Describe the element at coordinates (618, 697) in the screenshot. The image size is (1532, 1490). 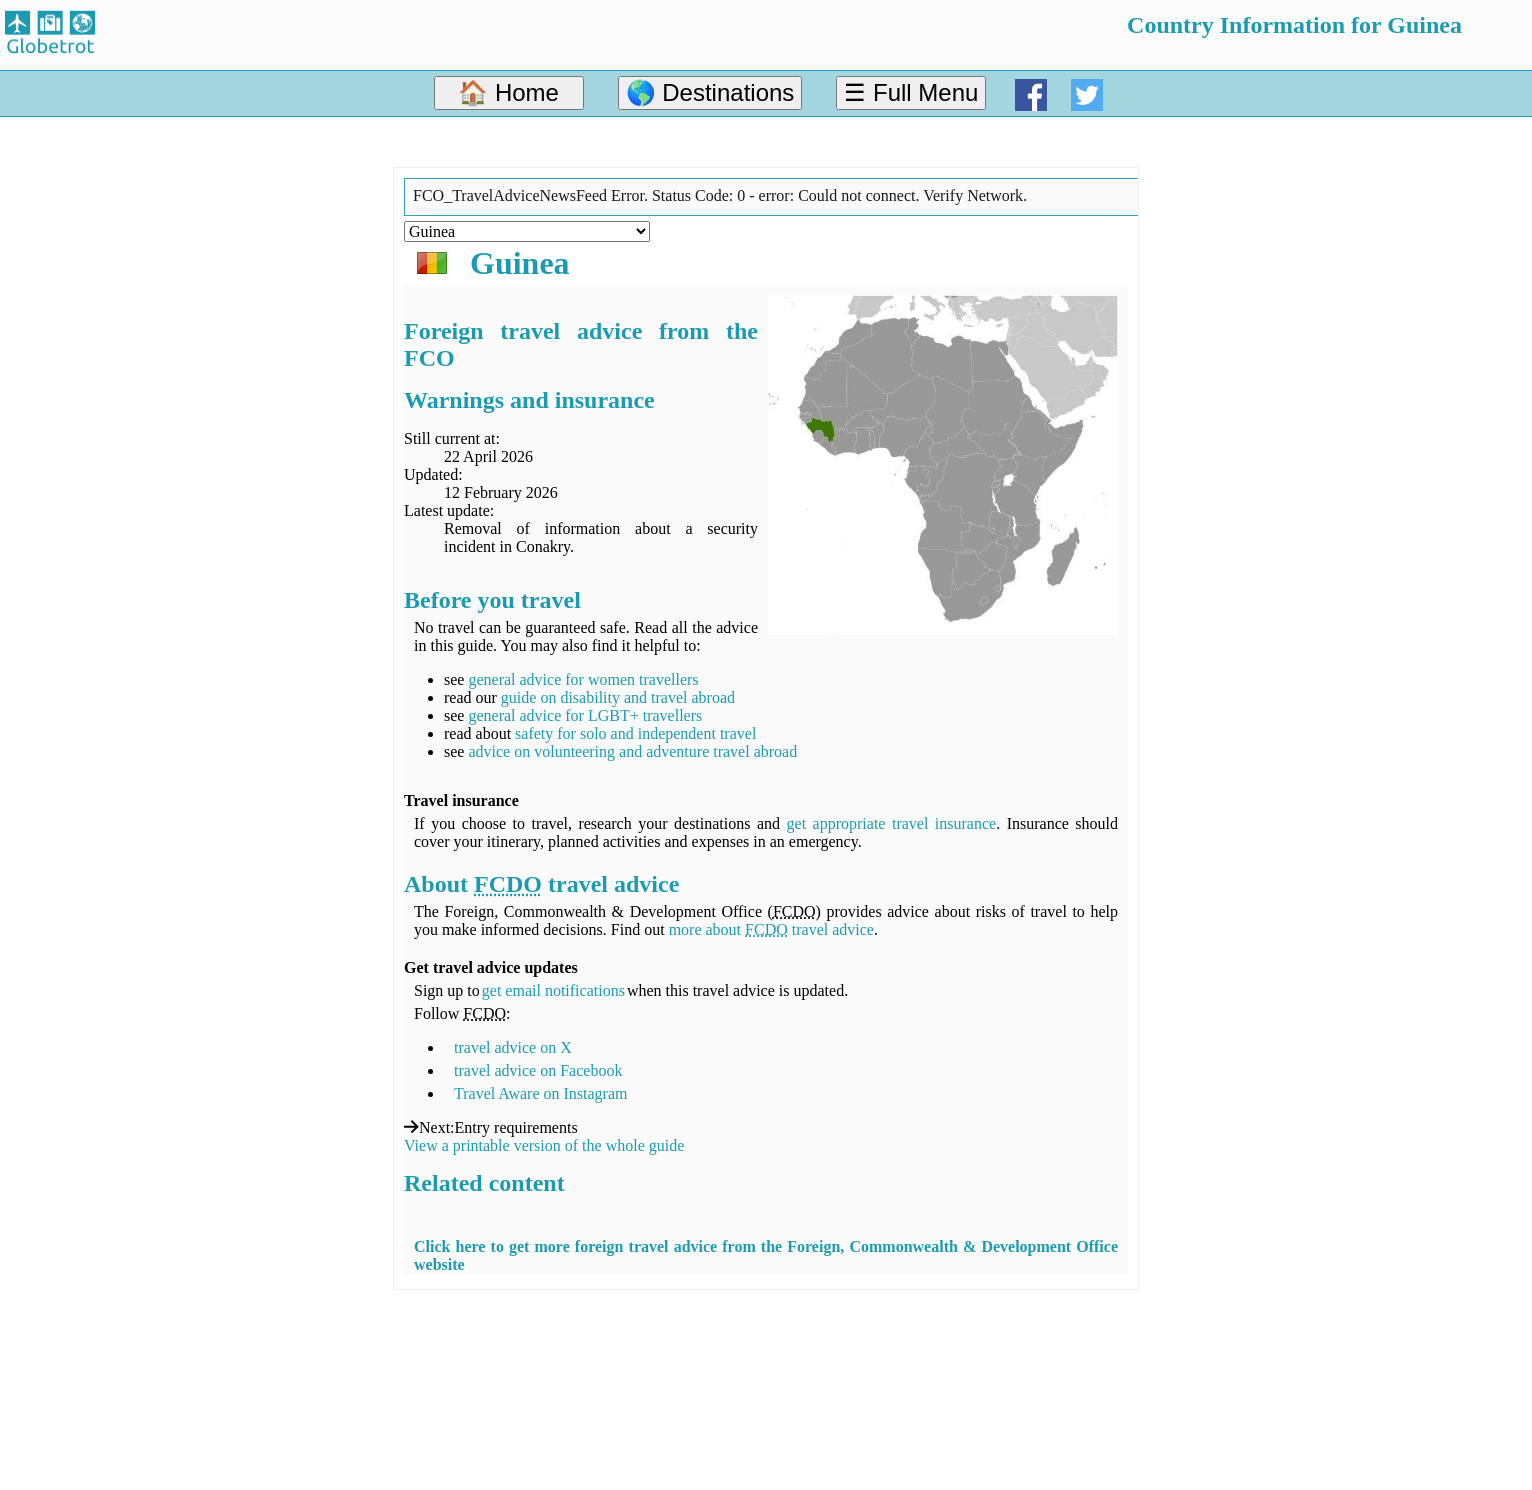
I see `guide on disability and travel abroad` at that location.